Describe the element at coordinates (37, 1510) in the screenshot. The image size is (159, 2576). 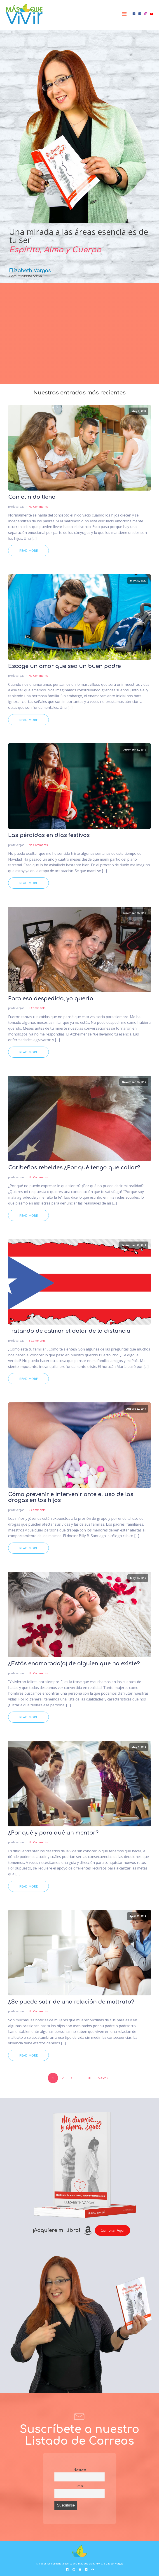
I see `2 Comments` at that location.